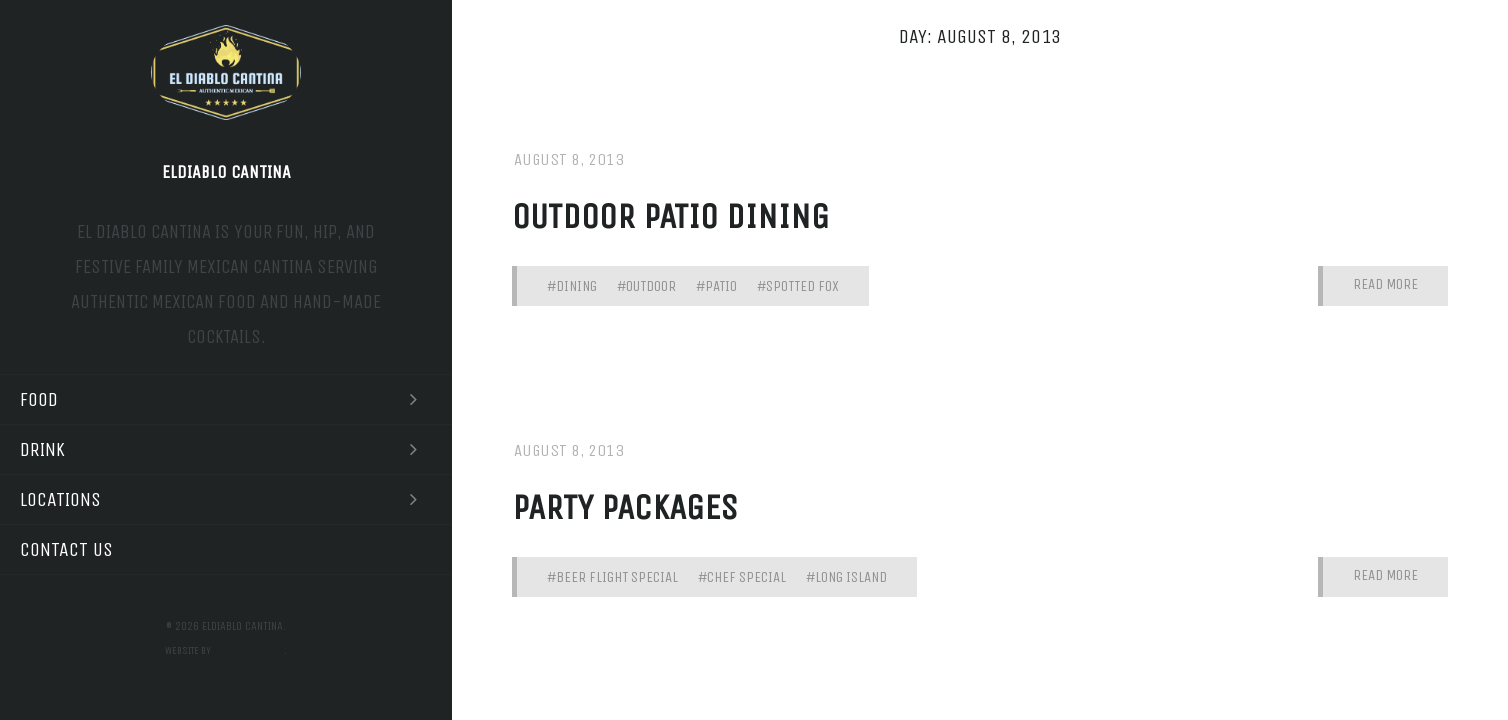  What do you see at coordinates (625, 507) in the screenshot?
I see `party packages` at bounding box center [625, 507].